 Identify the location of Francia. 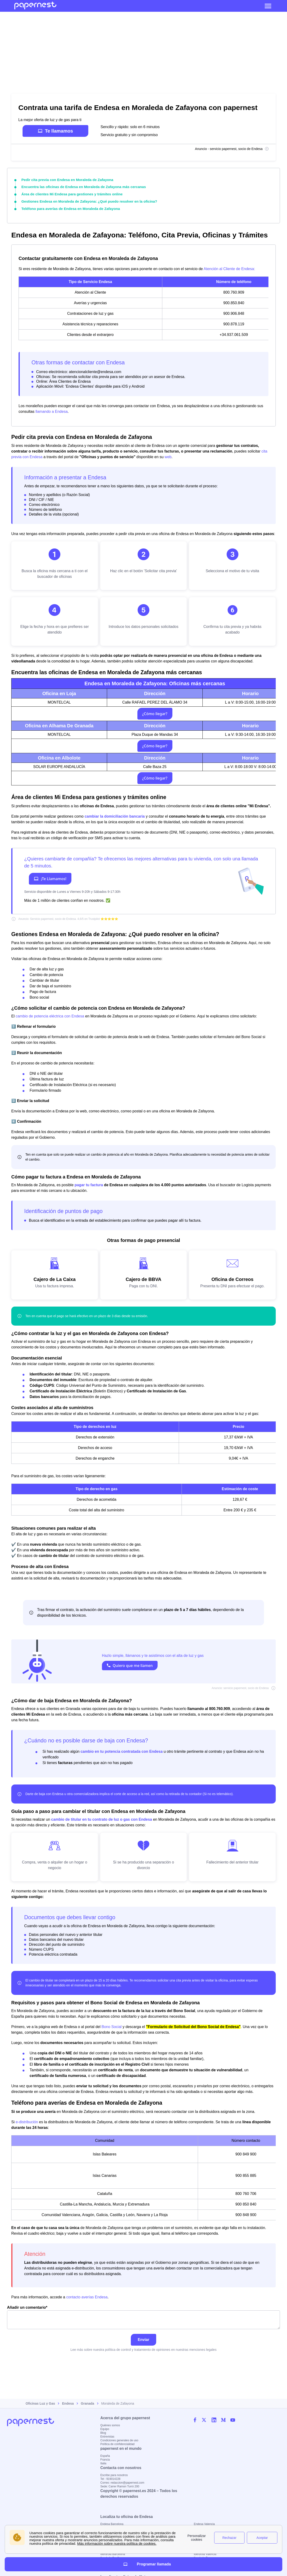
(105, 2459).